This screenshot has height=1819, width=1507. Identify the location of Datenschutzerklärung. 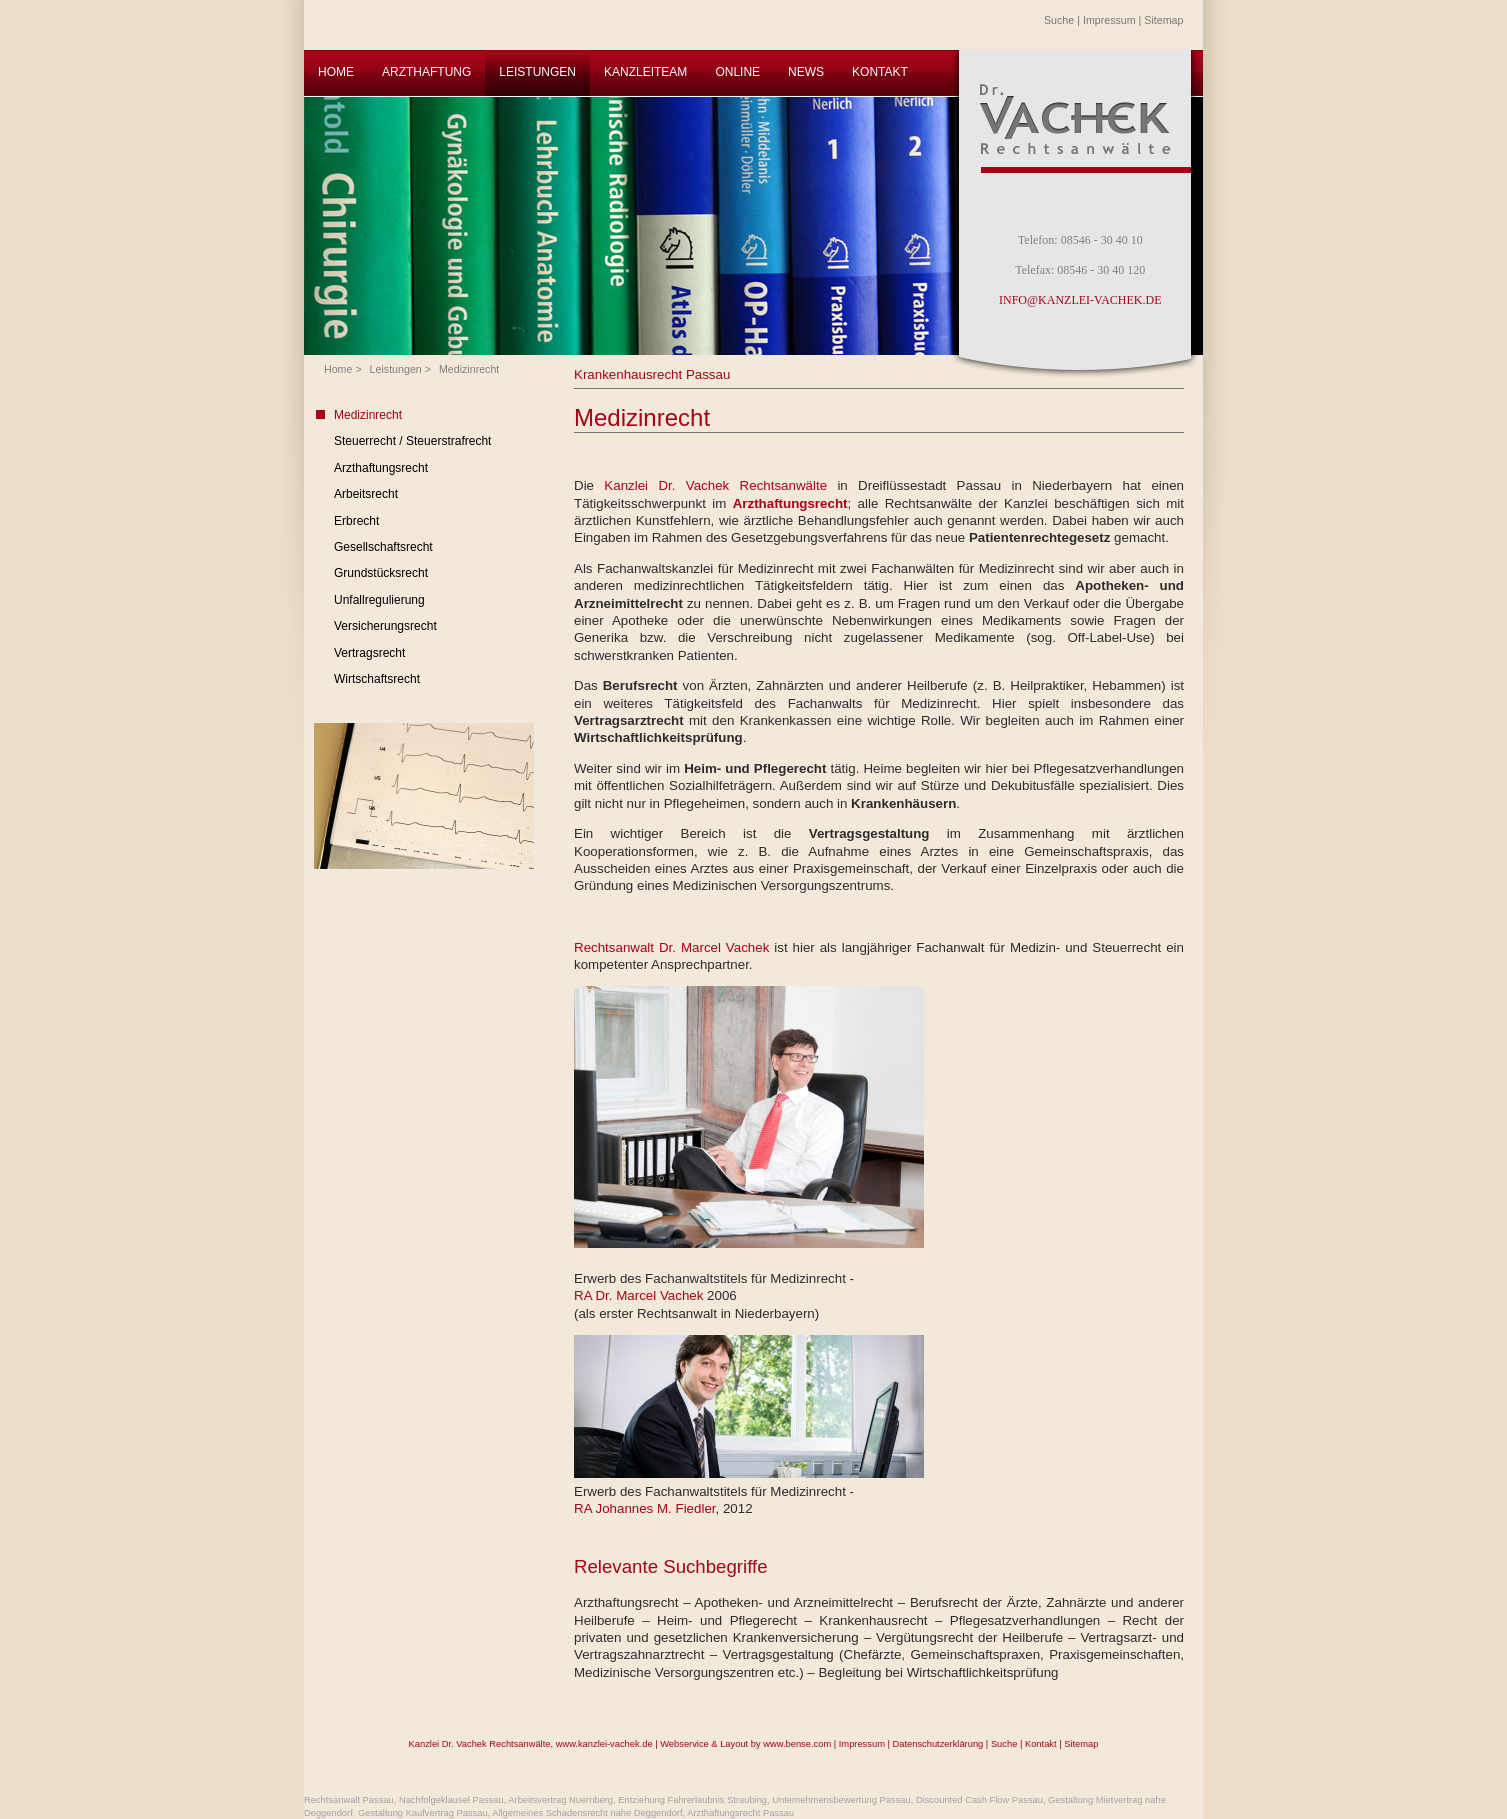
(938, 1744).